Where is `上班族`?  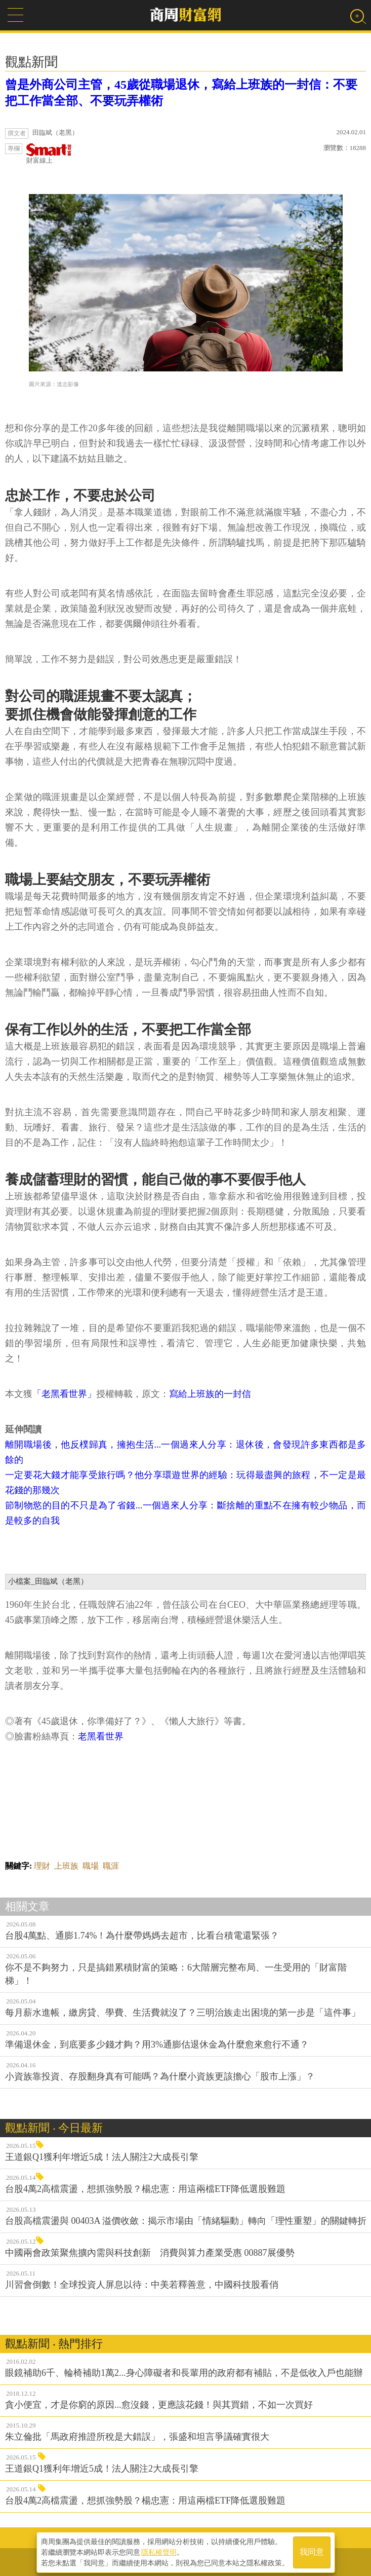 上班族 is located at coordinates (66, 1866).